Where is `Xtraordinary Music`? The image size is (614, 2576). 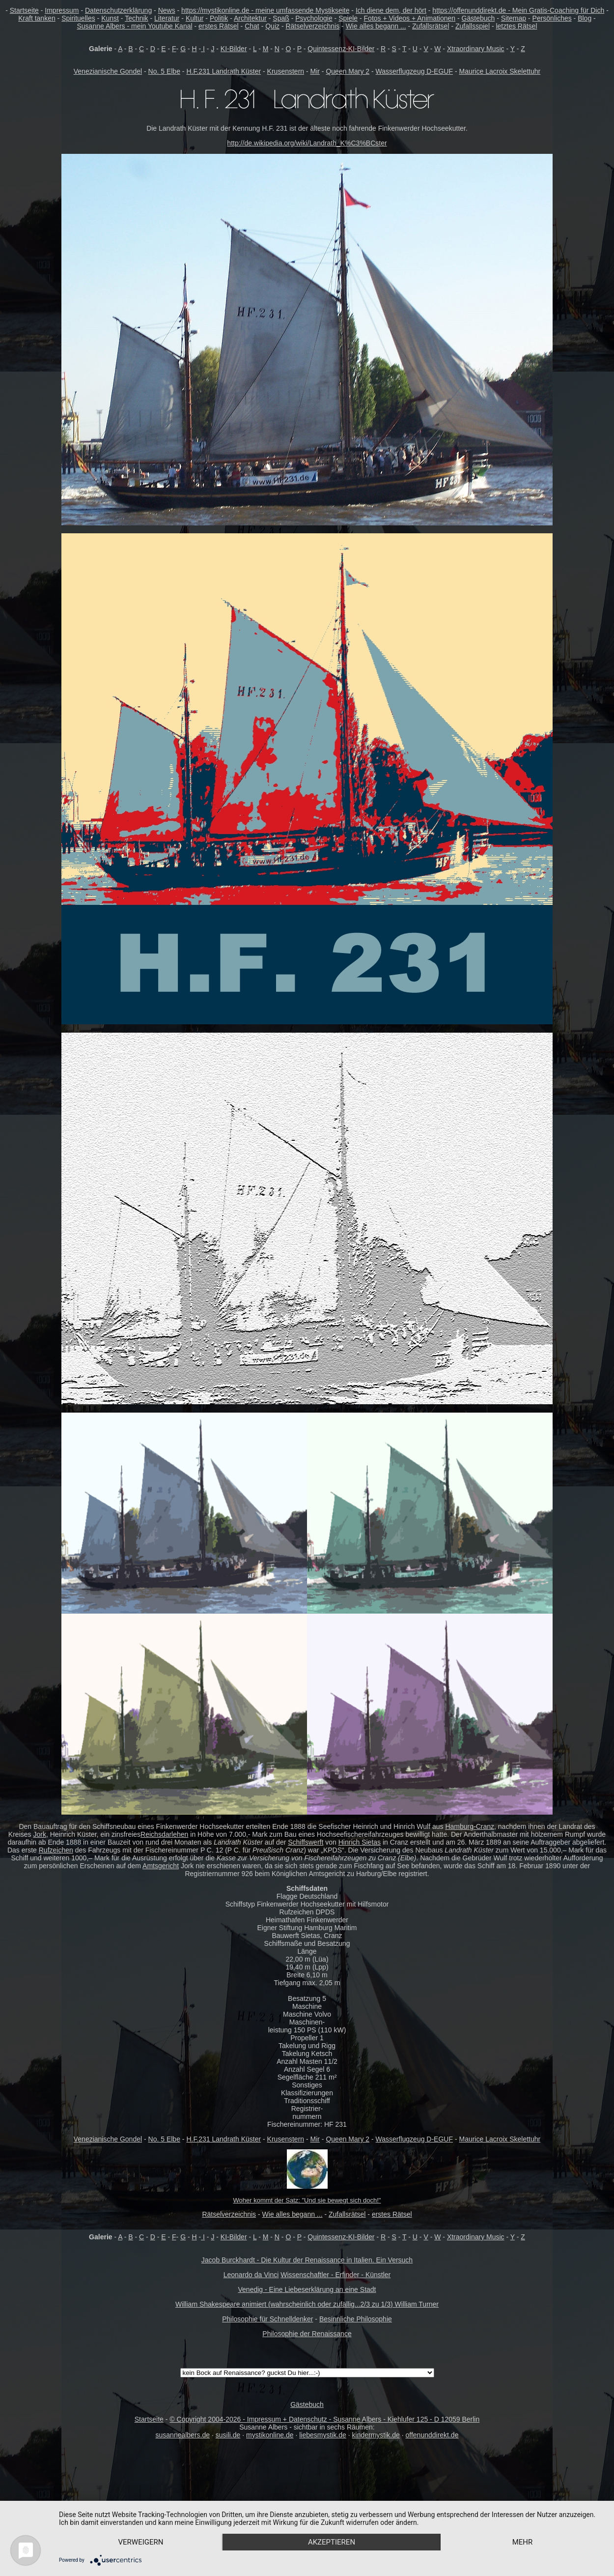 Xtraordinary Music is located at coordinates (475, 49).